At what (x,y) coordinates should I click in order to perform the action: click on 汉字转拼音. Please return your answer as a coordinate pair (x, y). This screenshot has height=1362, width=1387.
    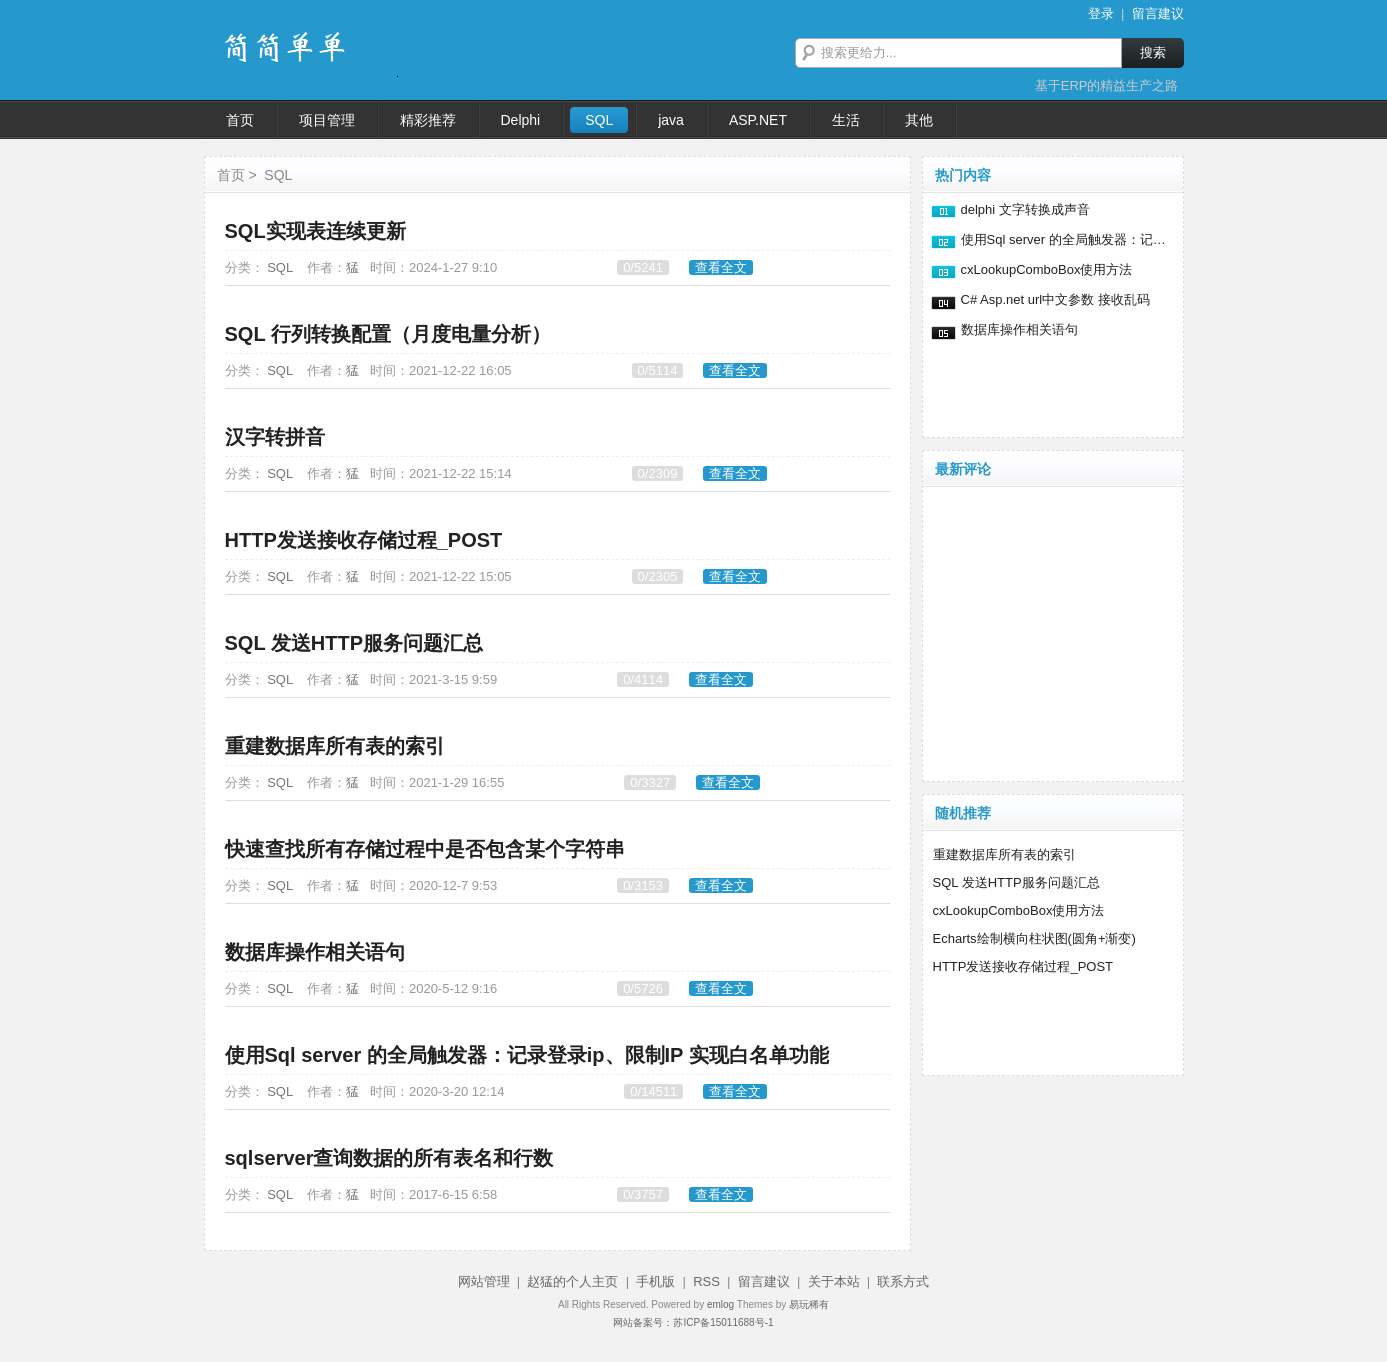
    Looking at the image, I should click on (275, 437).